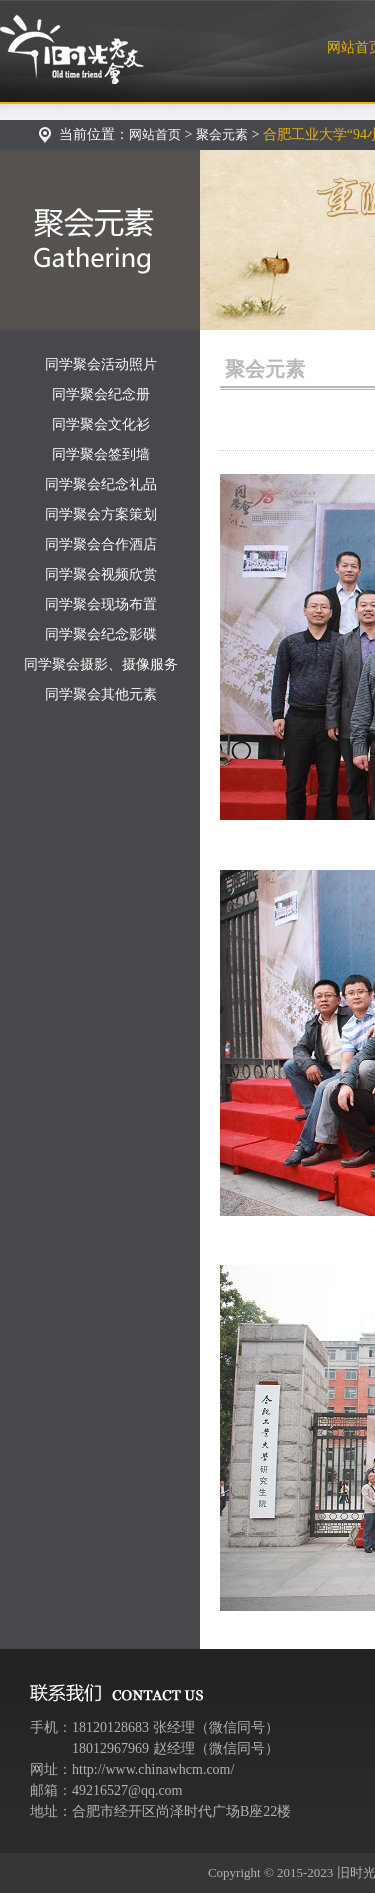 The width and height of the screenshot is (375, 1893). I want to click on 同学聚会纪念礼品, so click(101, 484).